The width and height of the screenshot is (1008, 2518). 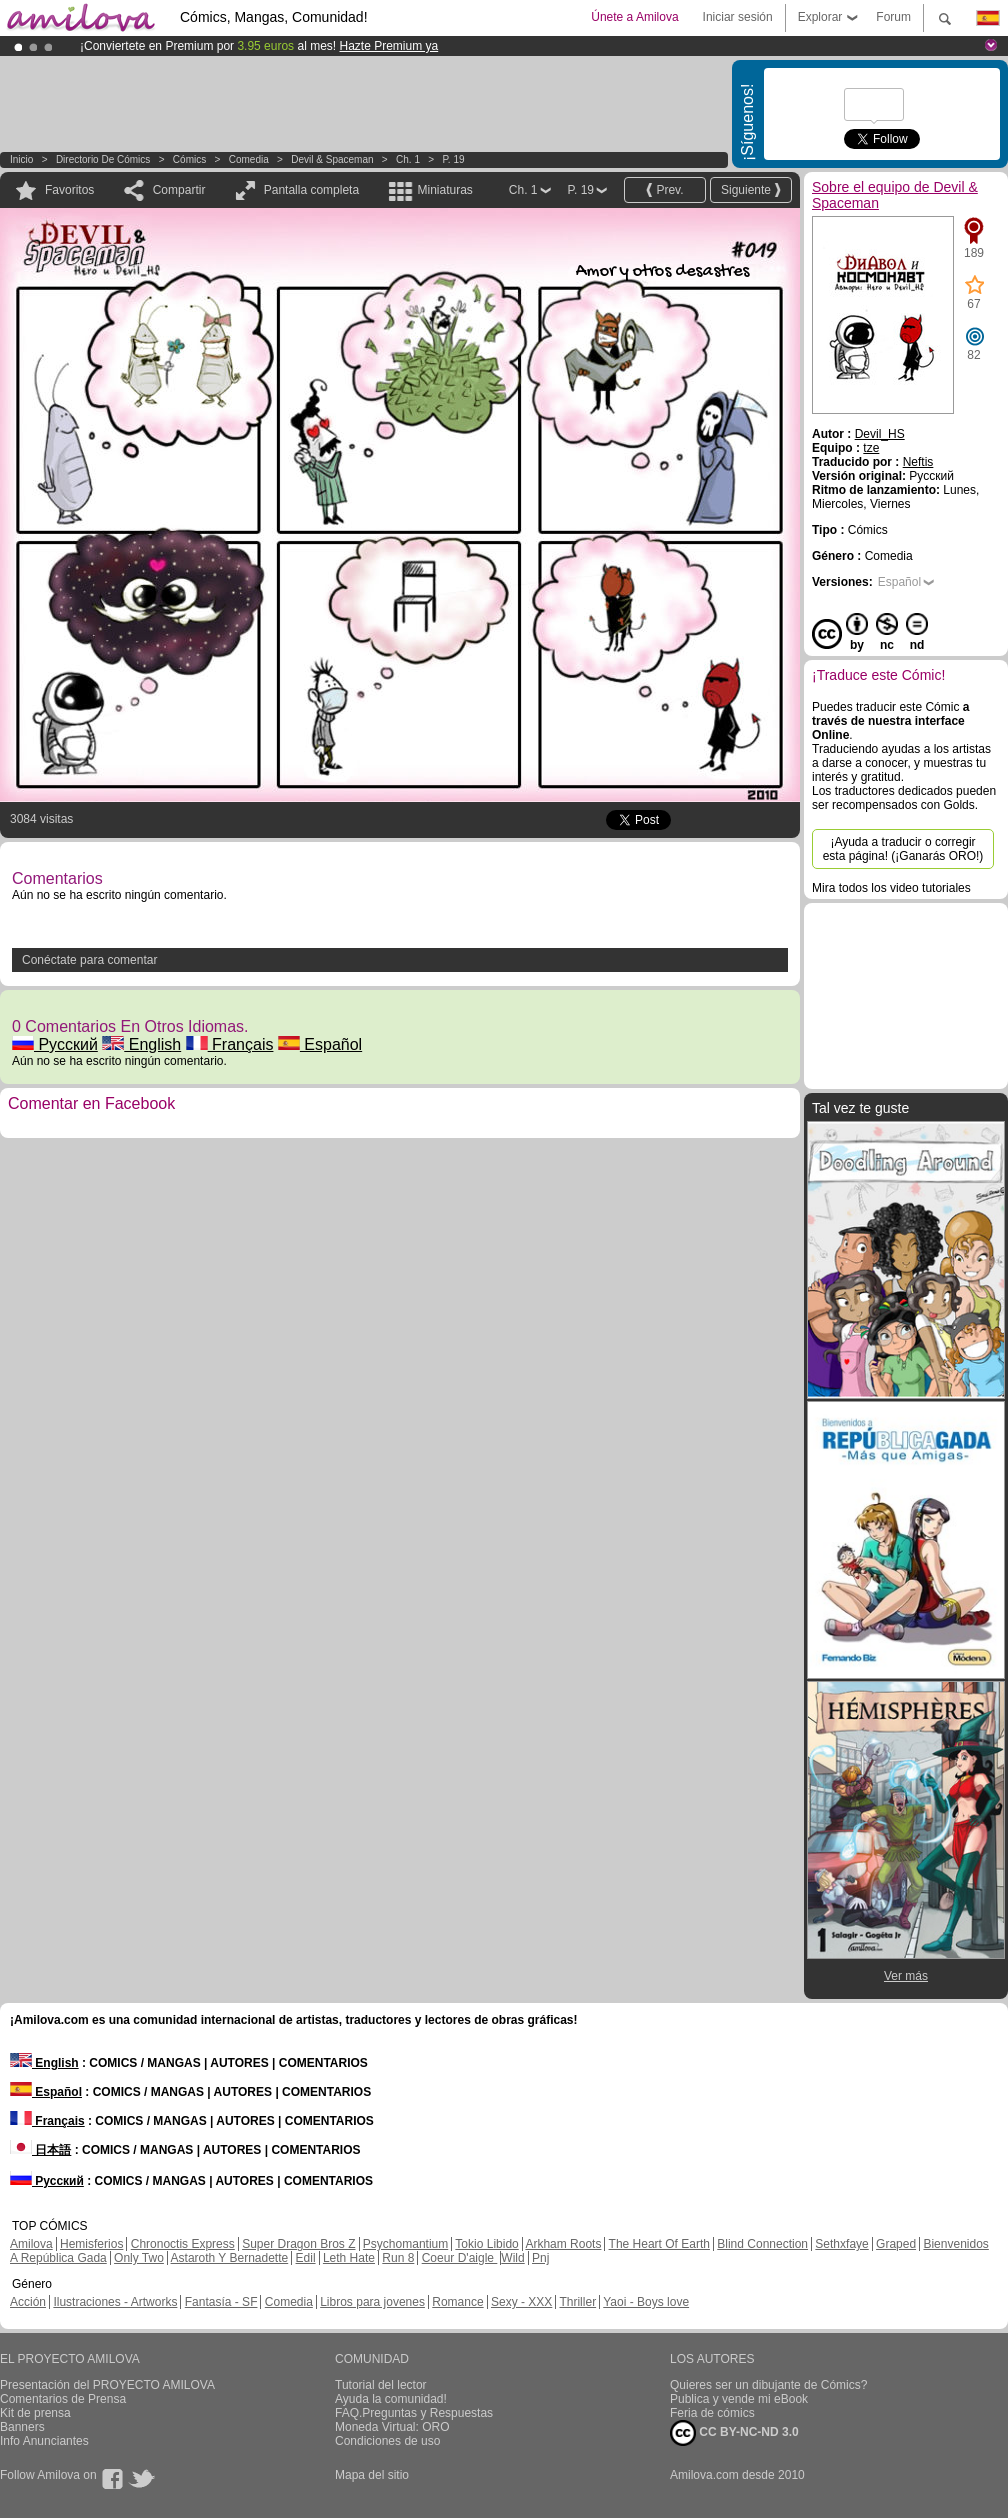 What do you see at coordinates (563, 2244) in the screenshot?
I see `Arkham Roots` at bounding box center [563, 2244].